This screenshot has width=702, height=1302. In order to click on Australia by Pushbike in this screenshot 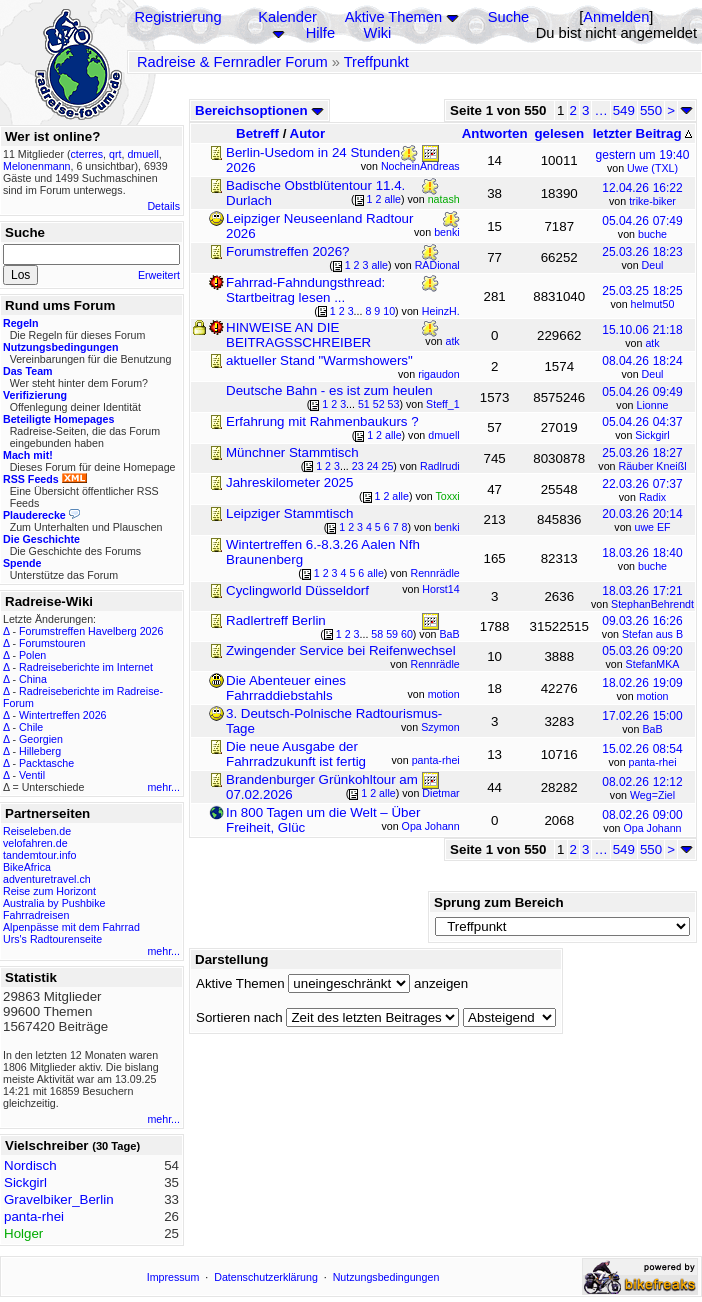, I will do `click(54, 903)`.